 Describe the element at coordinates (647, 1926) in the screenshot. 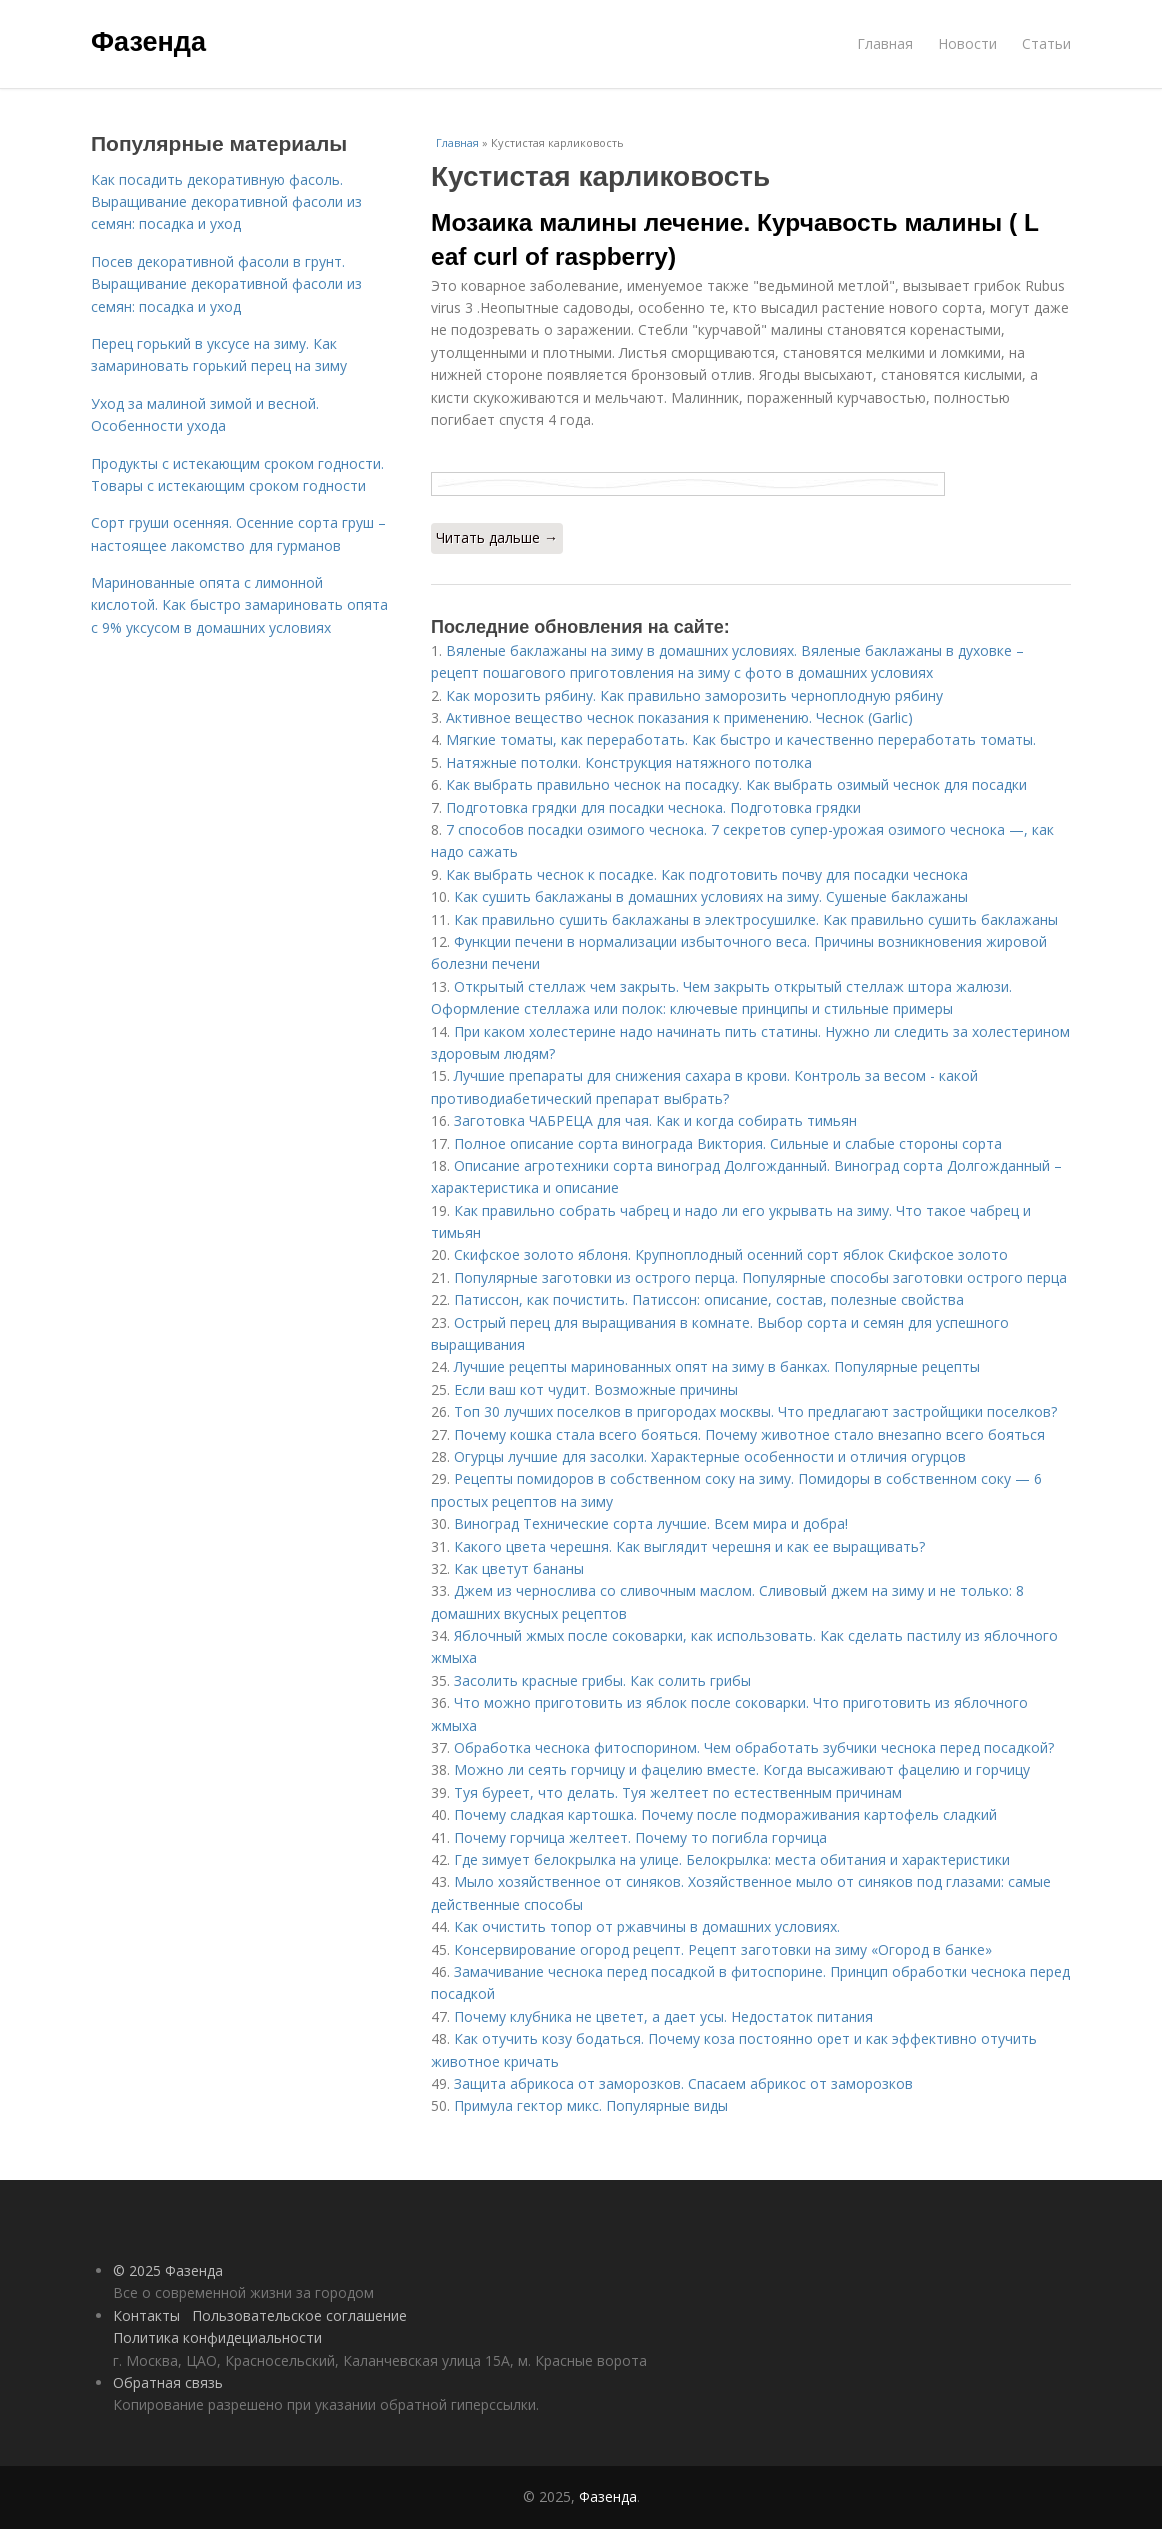

I see `Как очистить топор от ржавчины в домашних условиях.` at that location.